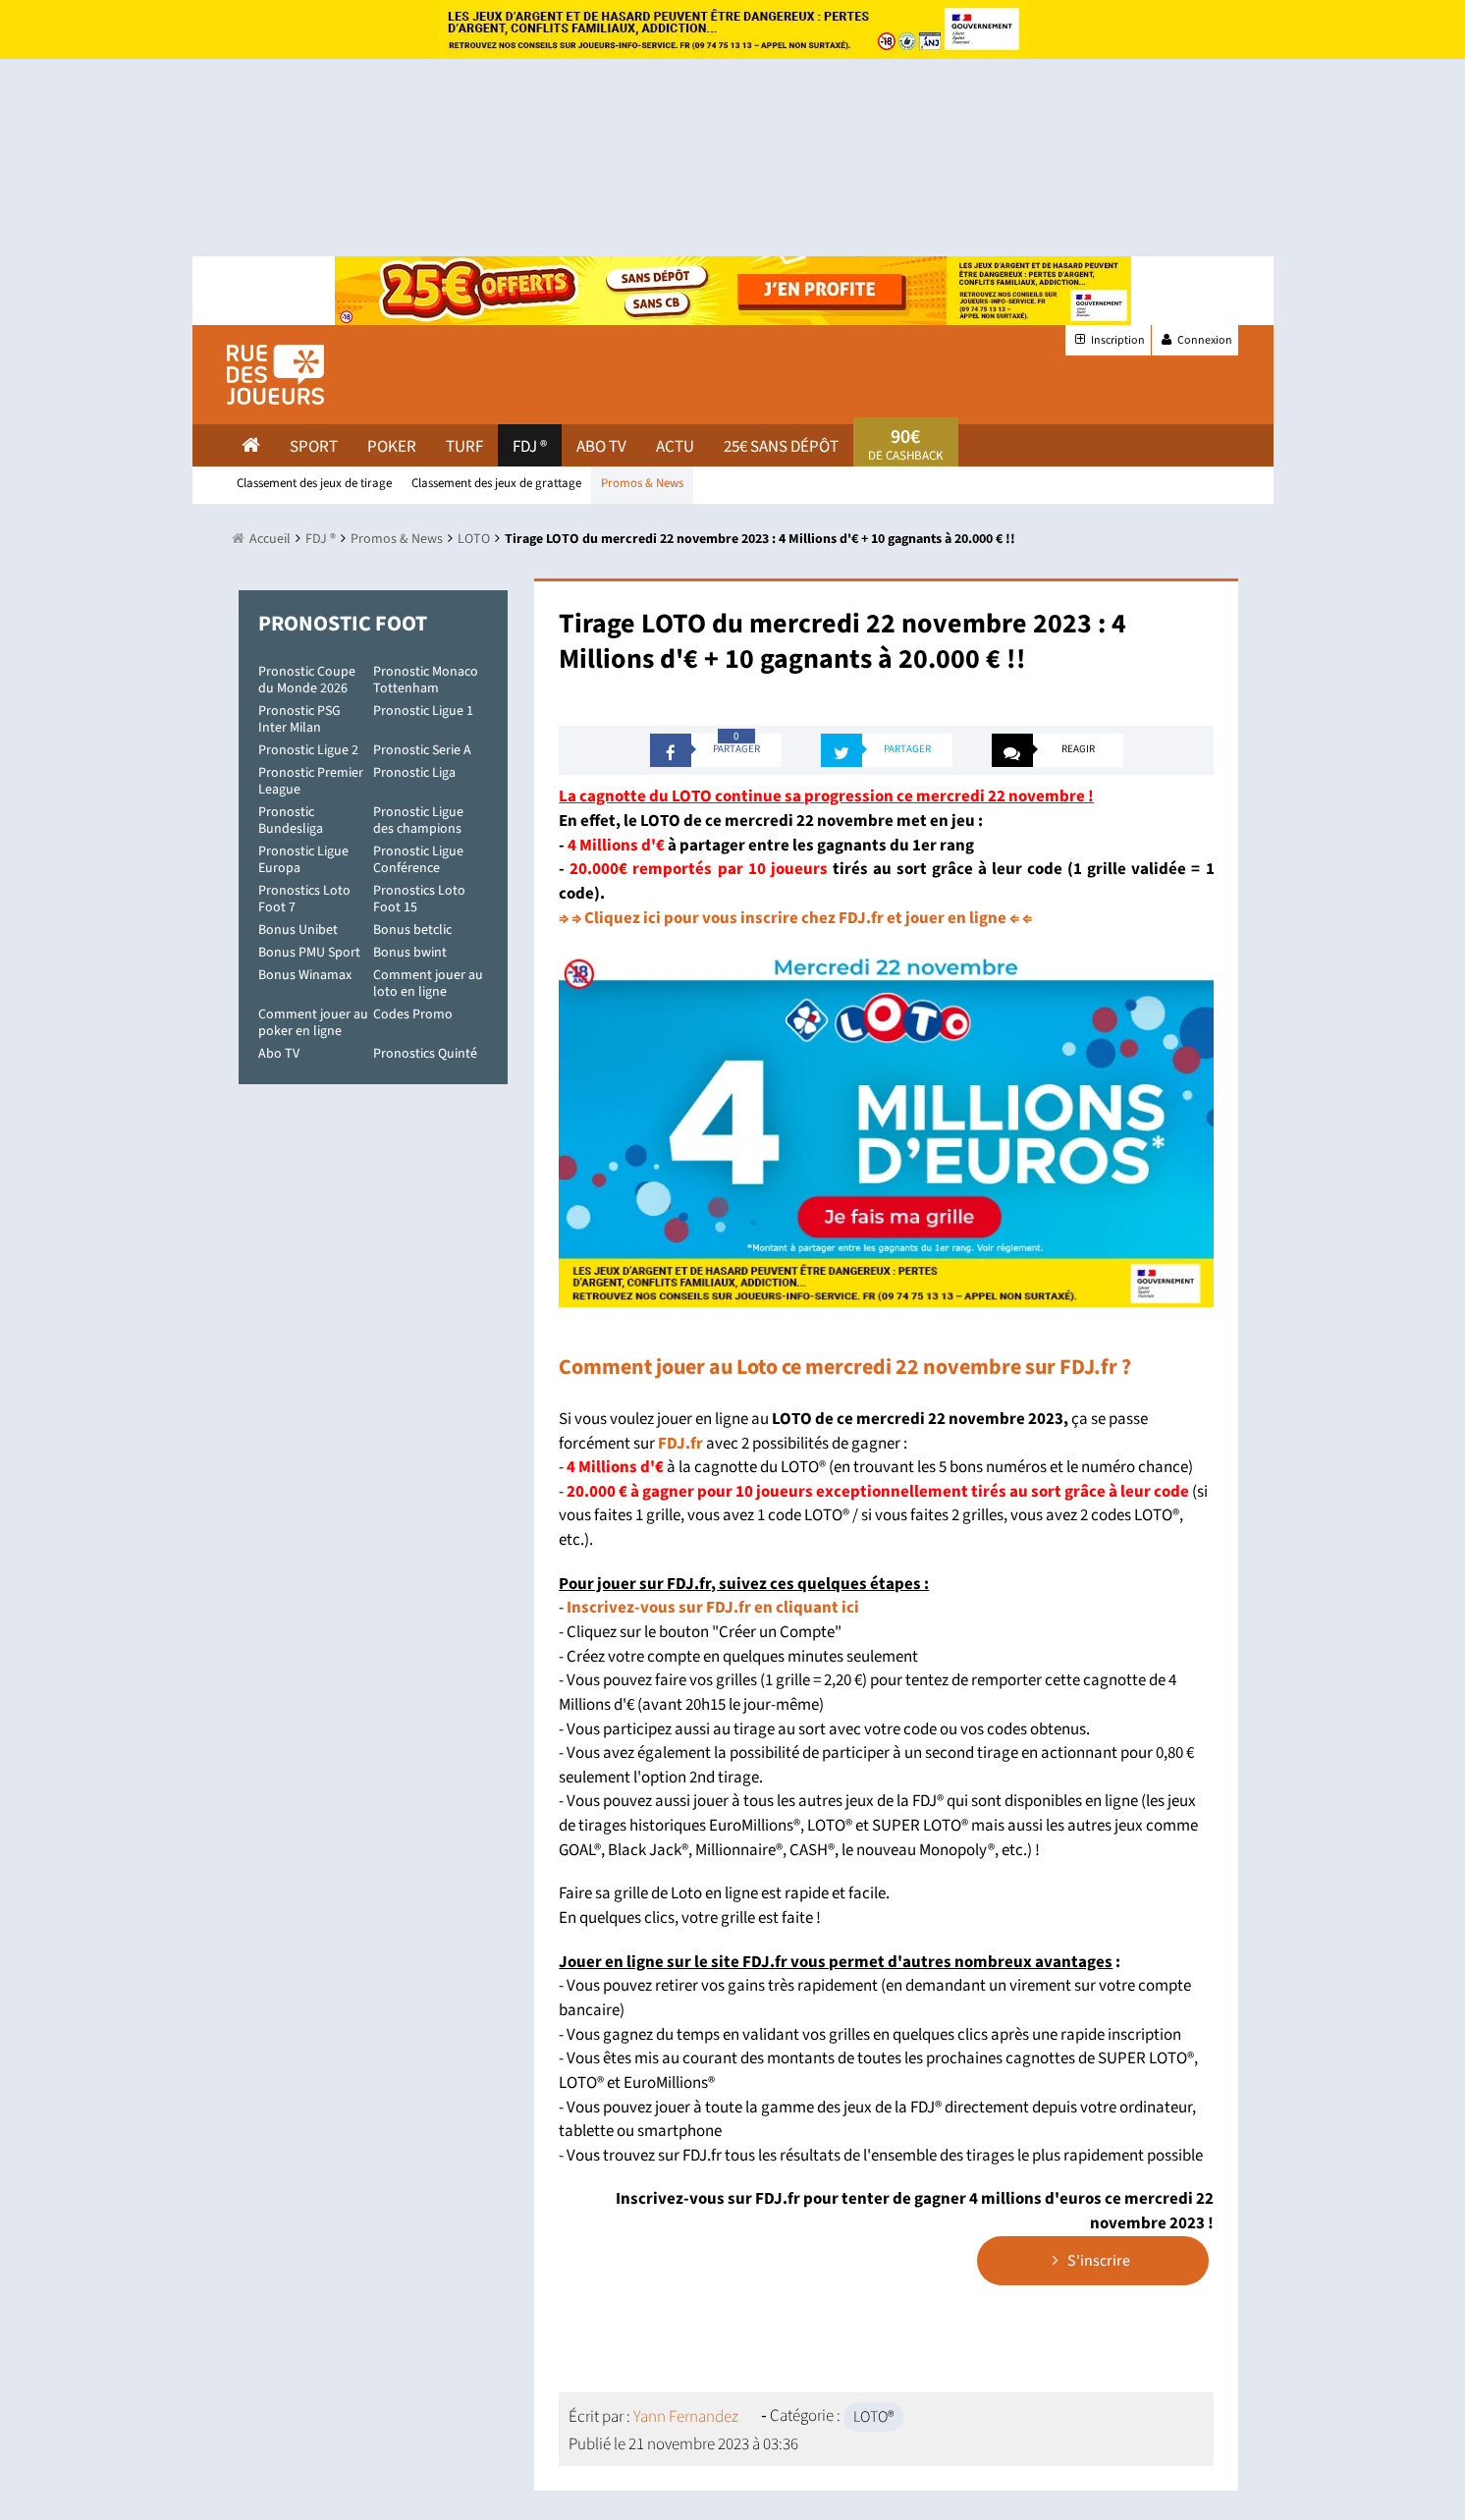 The height and width of the screenshot is (2520, 1465). Describe the element at coordinates (419, 899) in the screenshot. I see `Pronostics Loto Foot 15` at that location.